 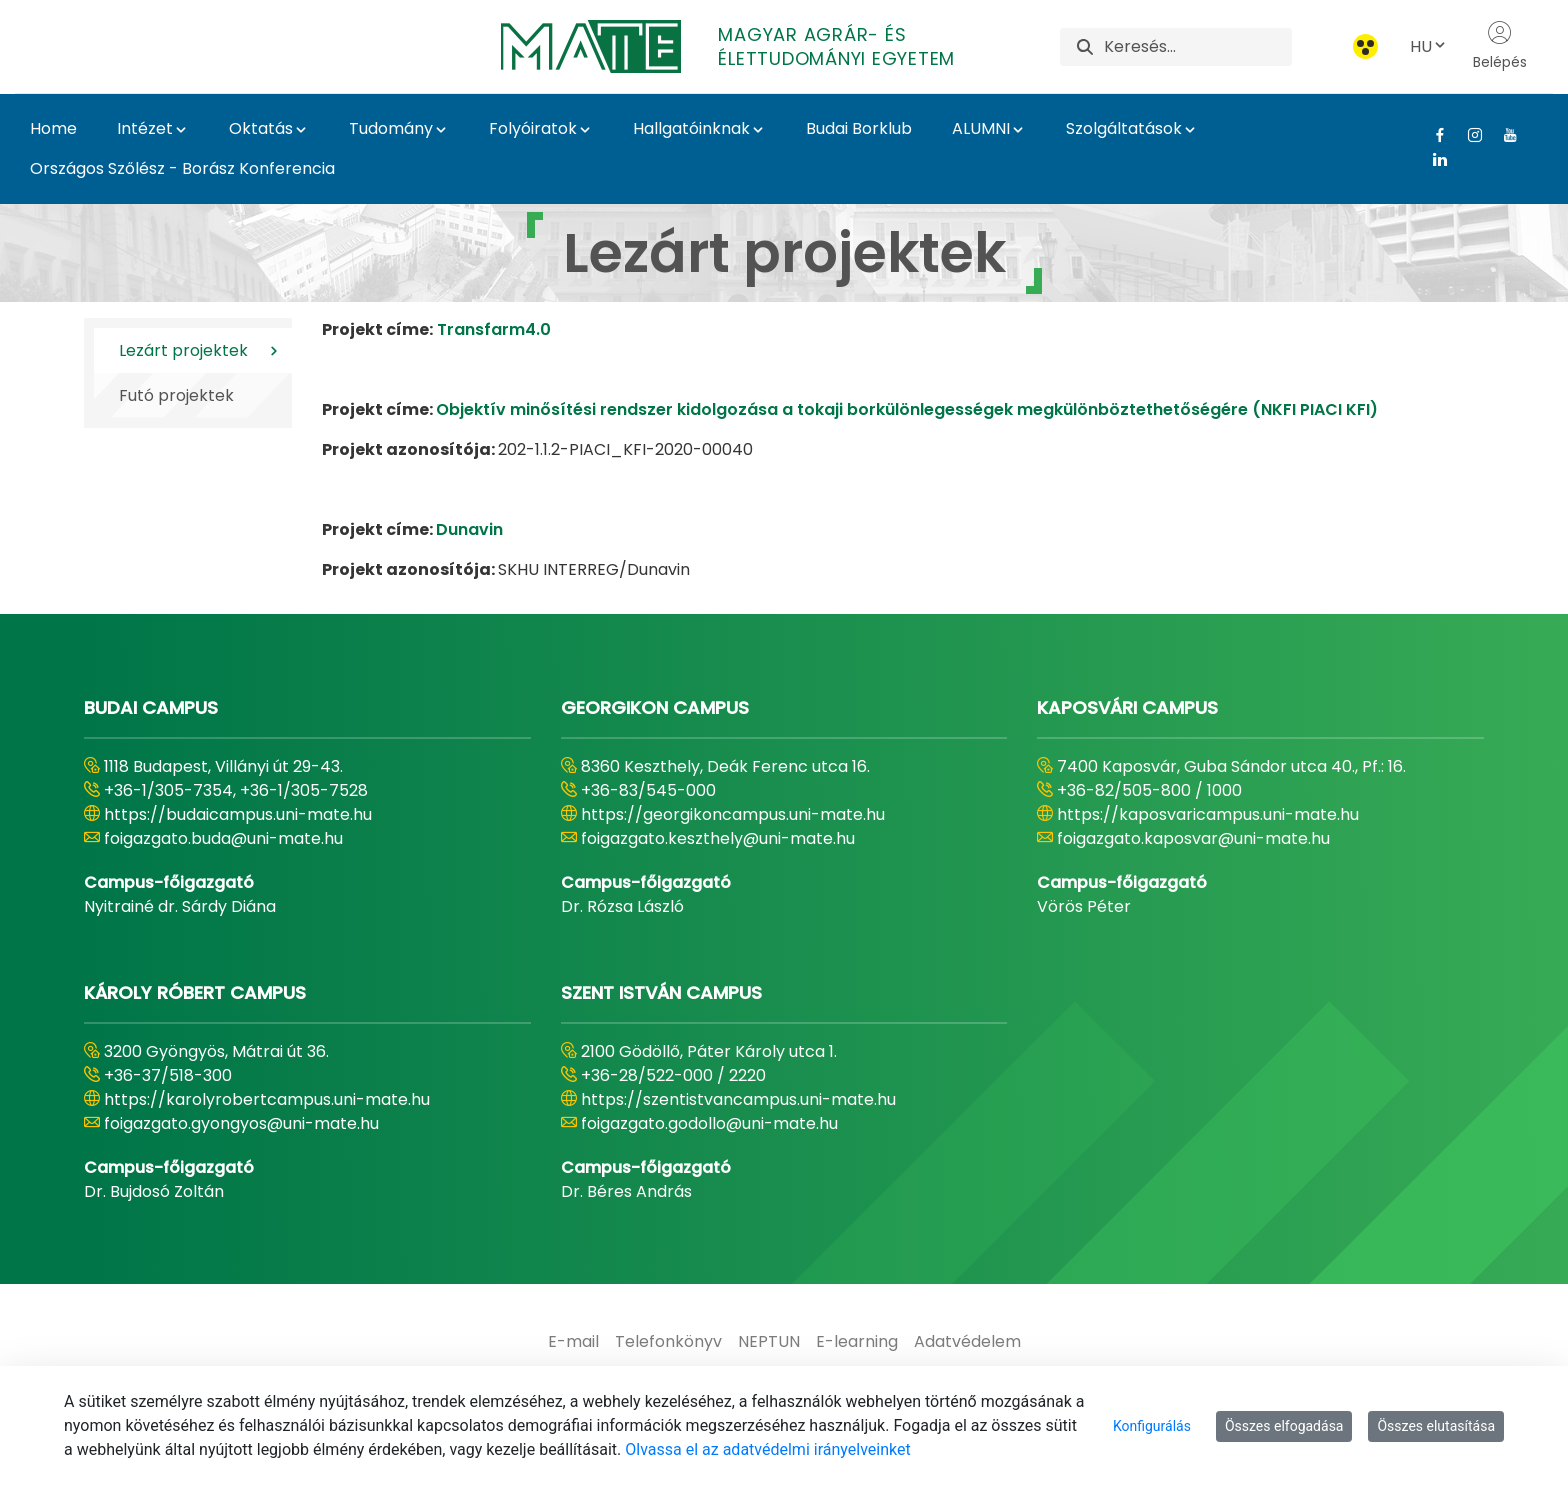 What do you see at coordinates (859, 128) in the screenshot?
I see `Budai Borklub` at bounding box center [859, 128].